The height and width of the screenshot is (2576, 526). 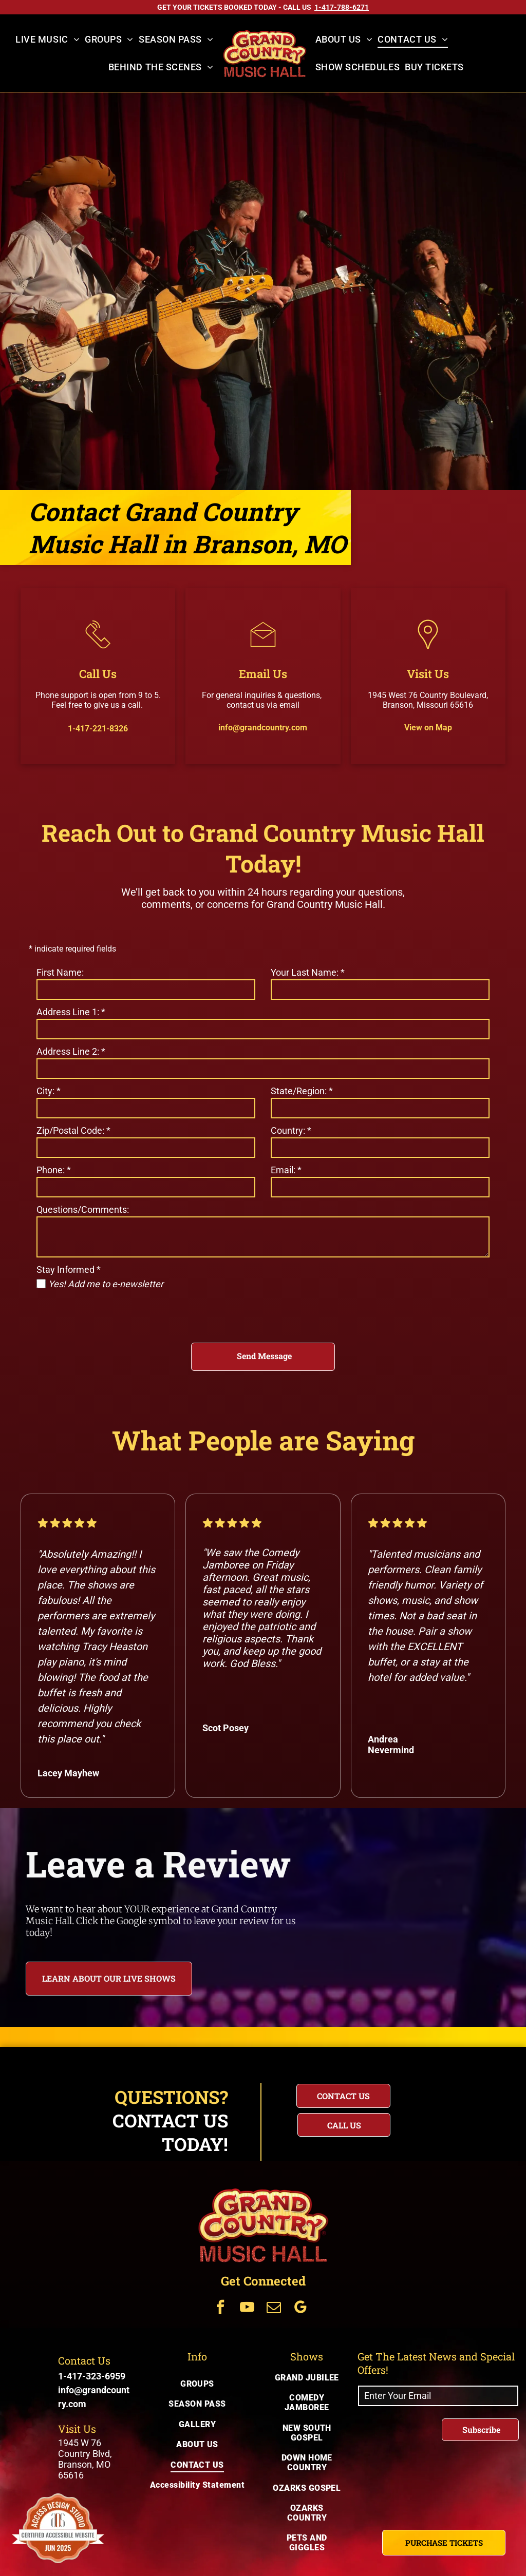 I want to click on [menuitem], so click(x=47, y=39).